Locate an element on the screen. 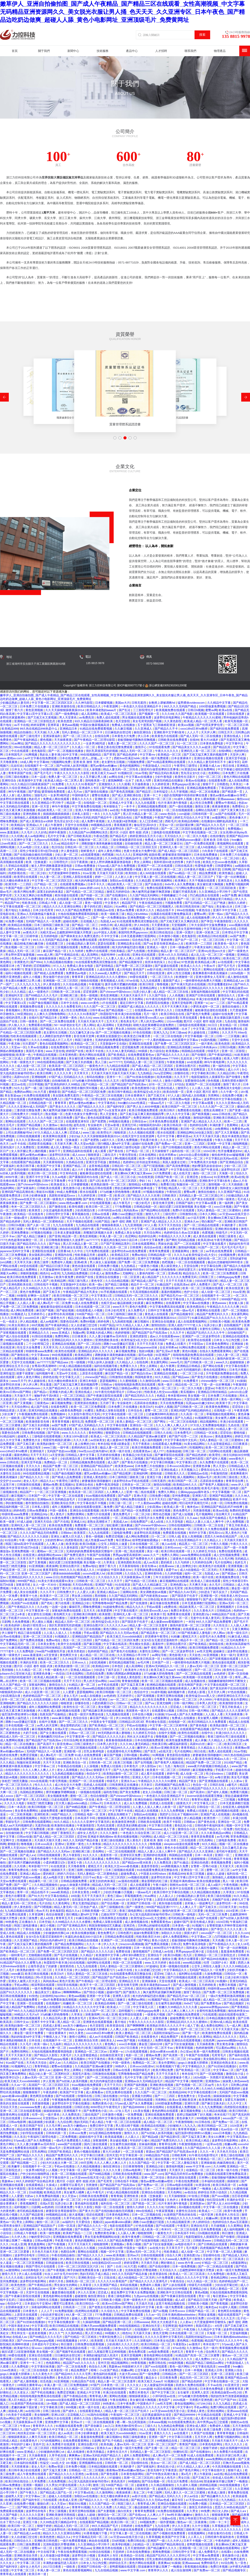 This screenshot has height=2576, width=250. 久久综合久久久 is located at coordinates (108, 1577).